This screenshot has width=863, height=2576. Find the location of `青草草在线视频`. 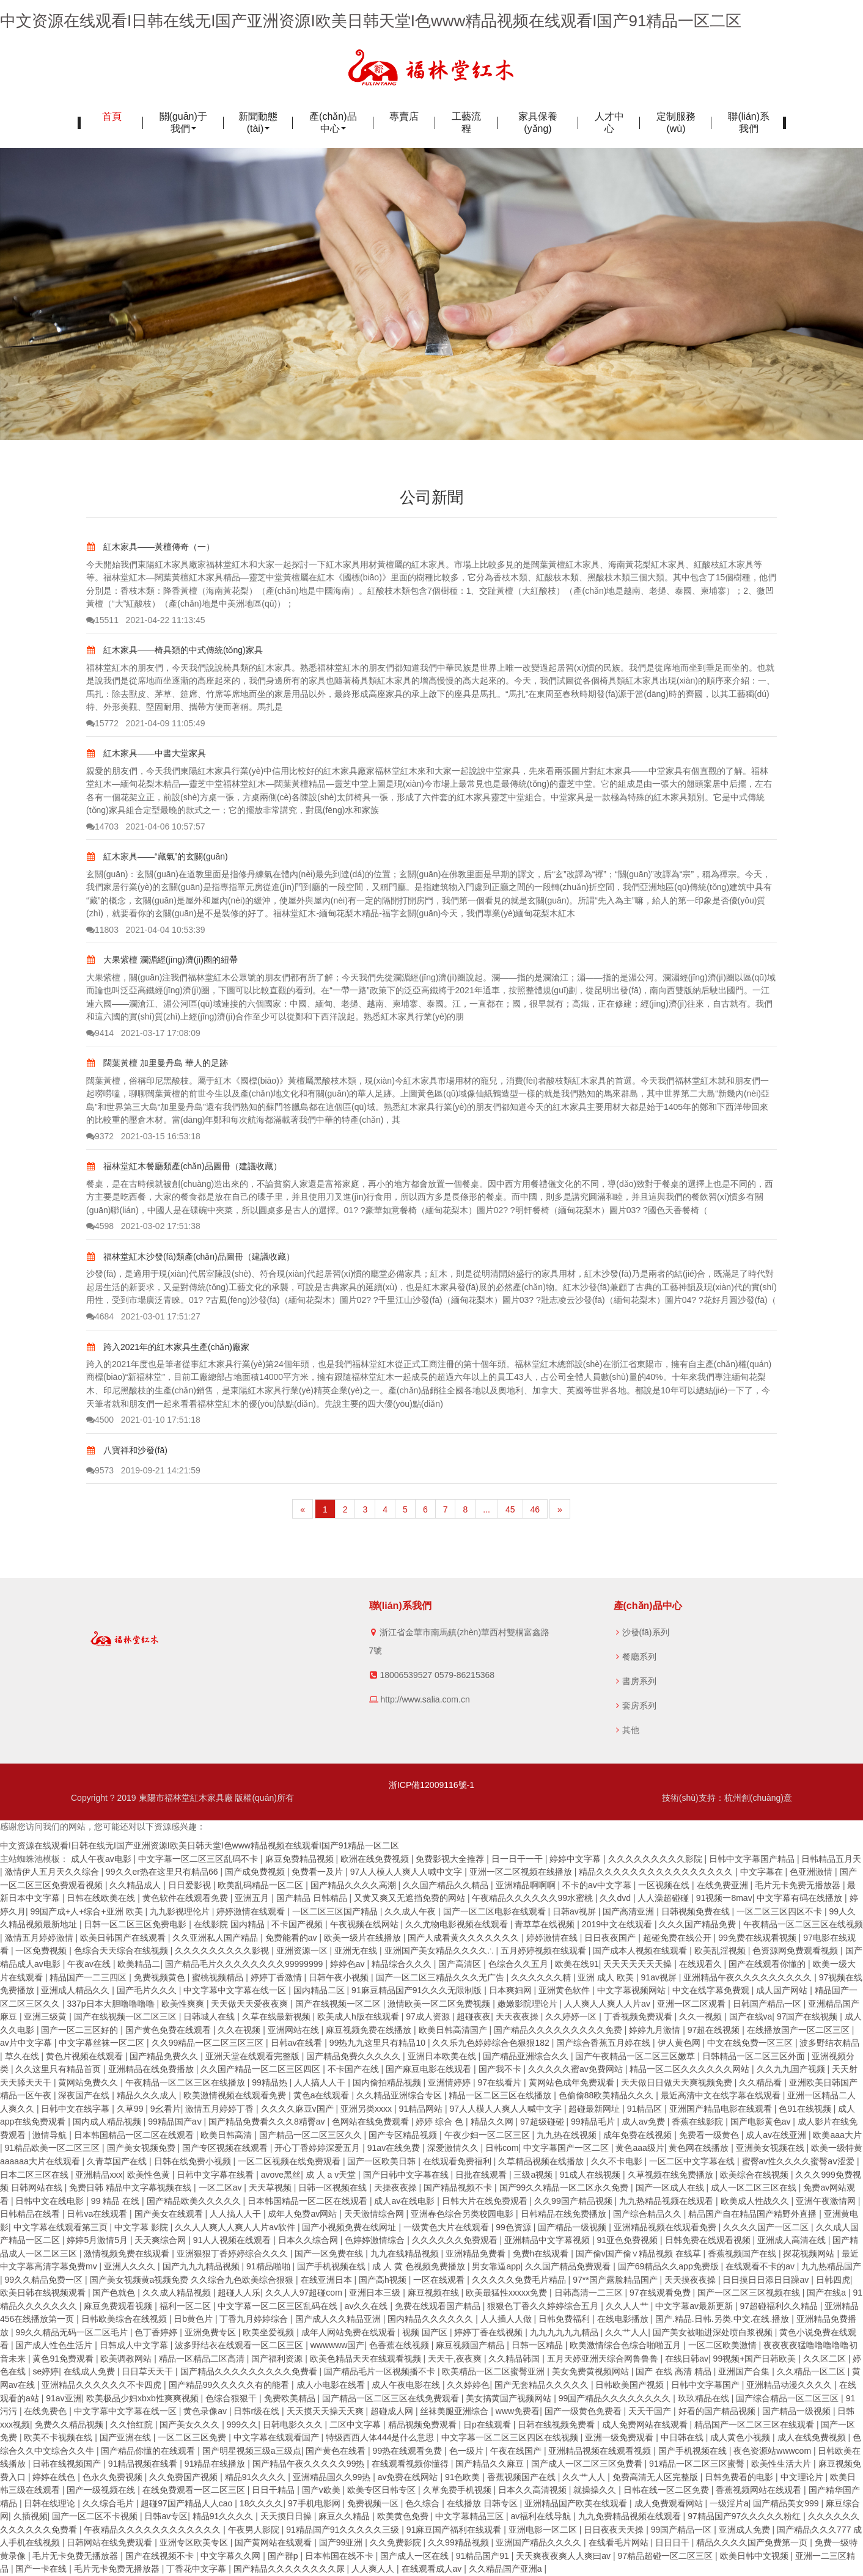

青草草在线视频 is located at coordinates (546, 1924).